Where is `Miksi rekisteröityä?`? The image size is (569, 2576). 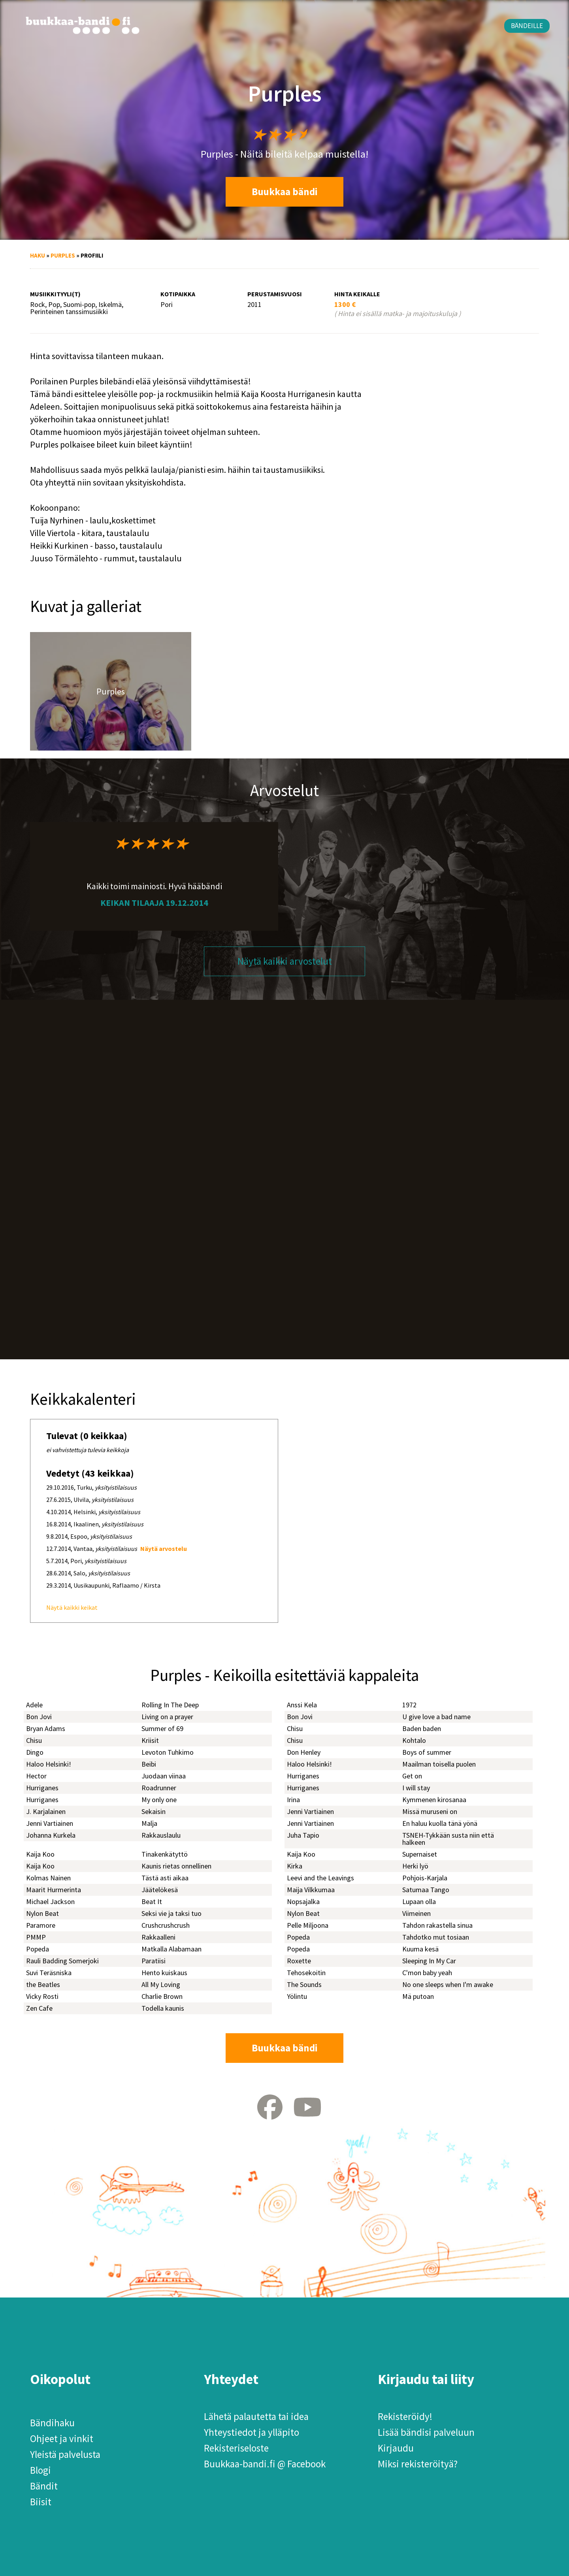
Miksi rekisteröityä? is located at coordinates (418, 2463).